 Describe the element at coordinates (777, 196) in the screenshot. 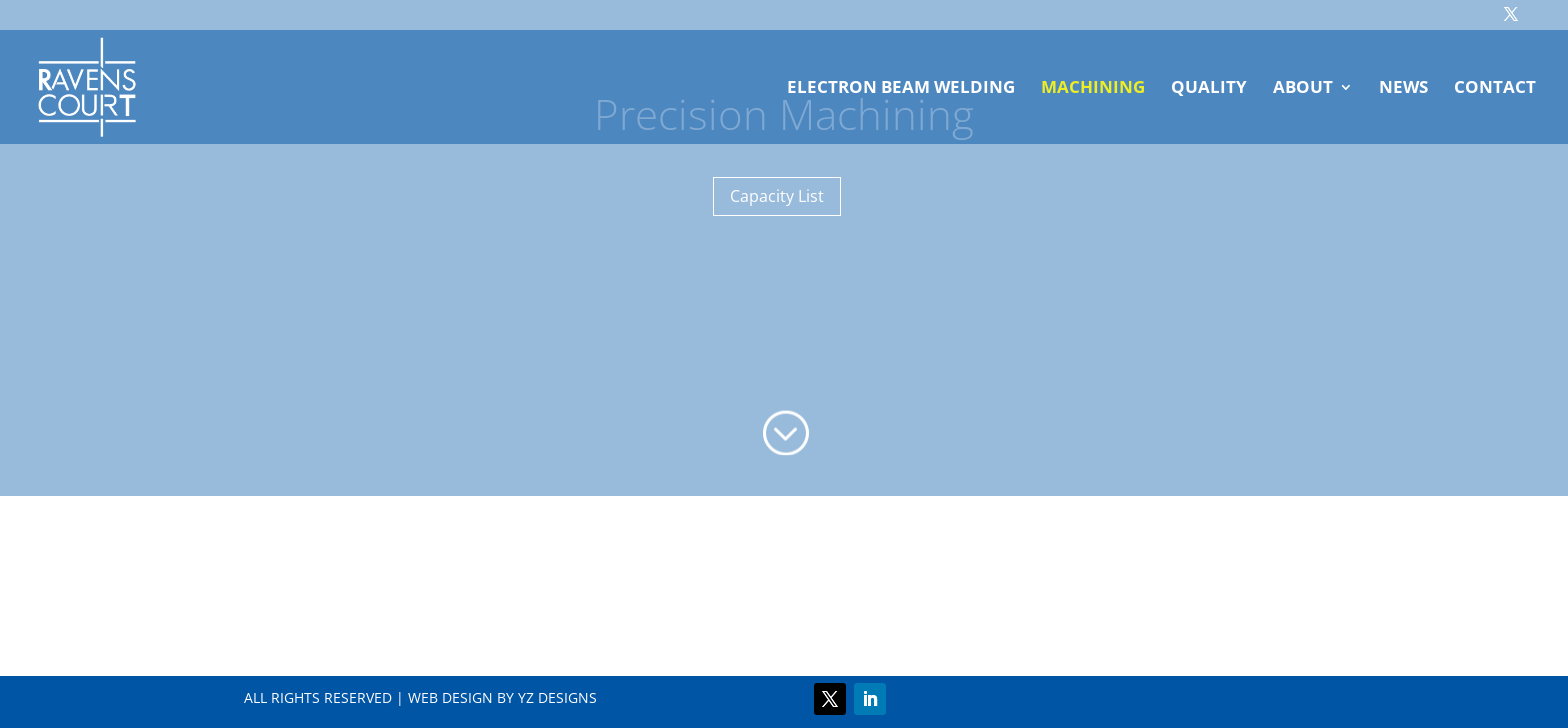

I see `Capacity List` at that location.